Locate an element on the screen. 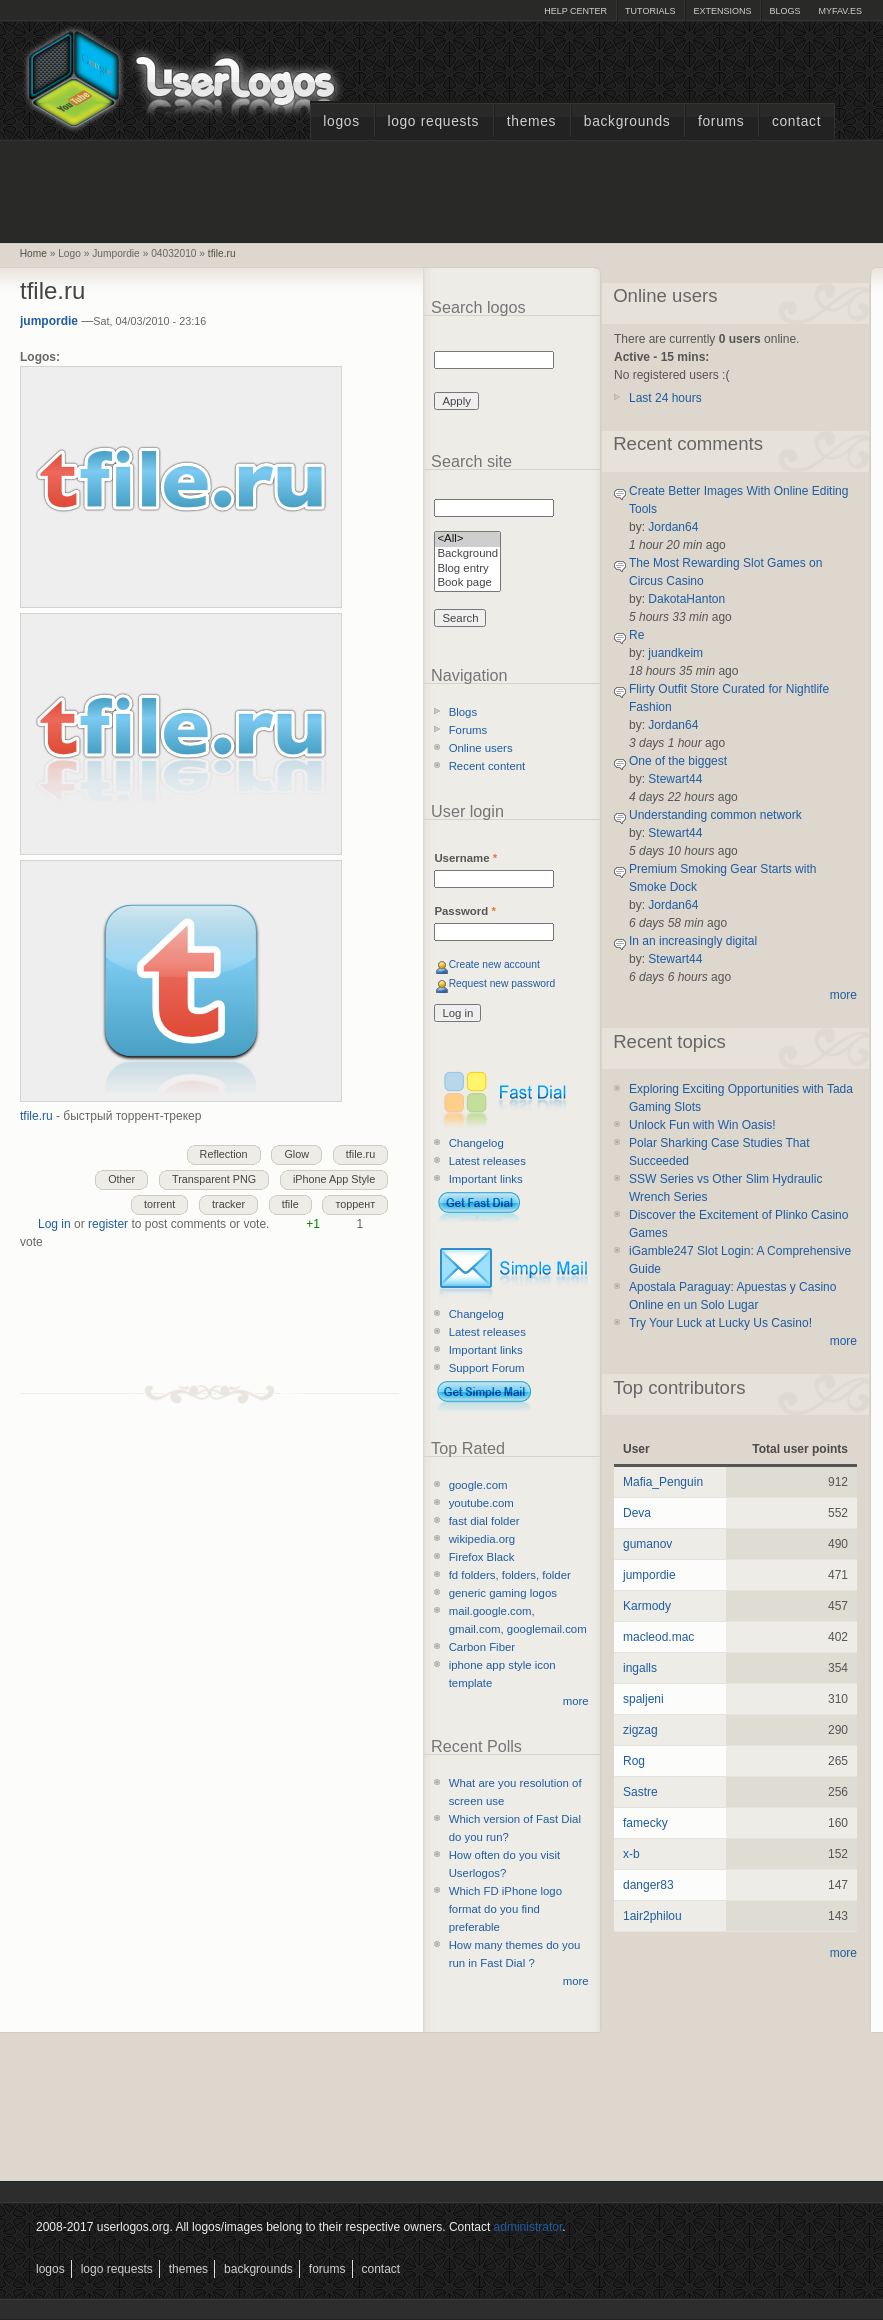 The width and height of the screenshot is (883, 2320). Glow is located at coordinates (296, 1154).